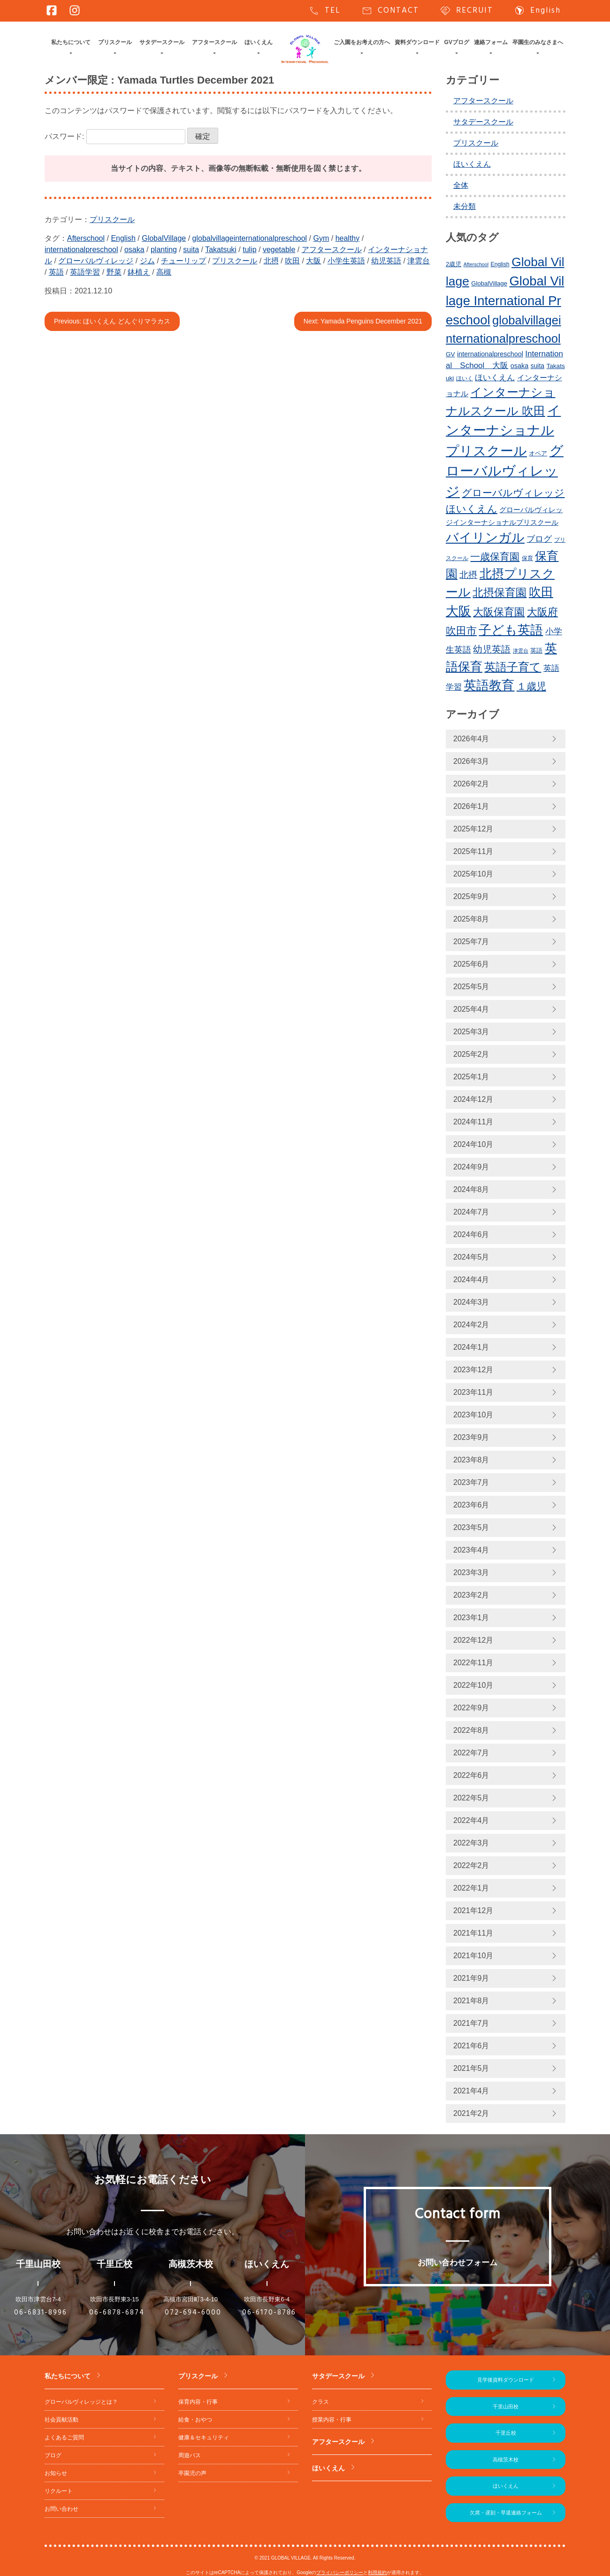  I want to click on 健康＆セキュリティ, so click(203, 2437).